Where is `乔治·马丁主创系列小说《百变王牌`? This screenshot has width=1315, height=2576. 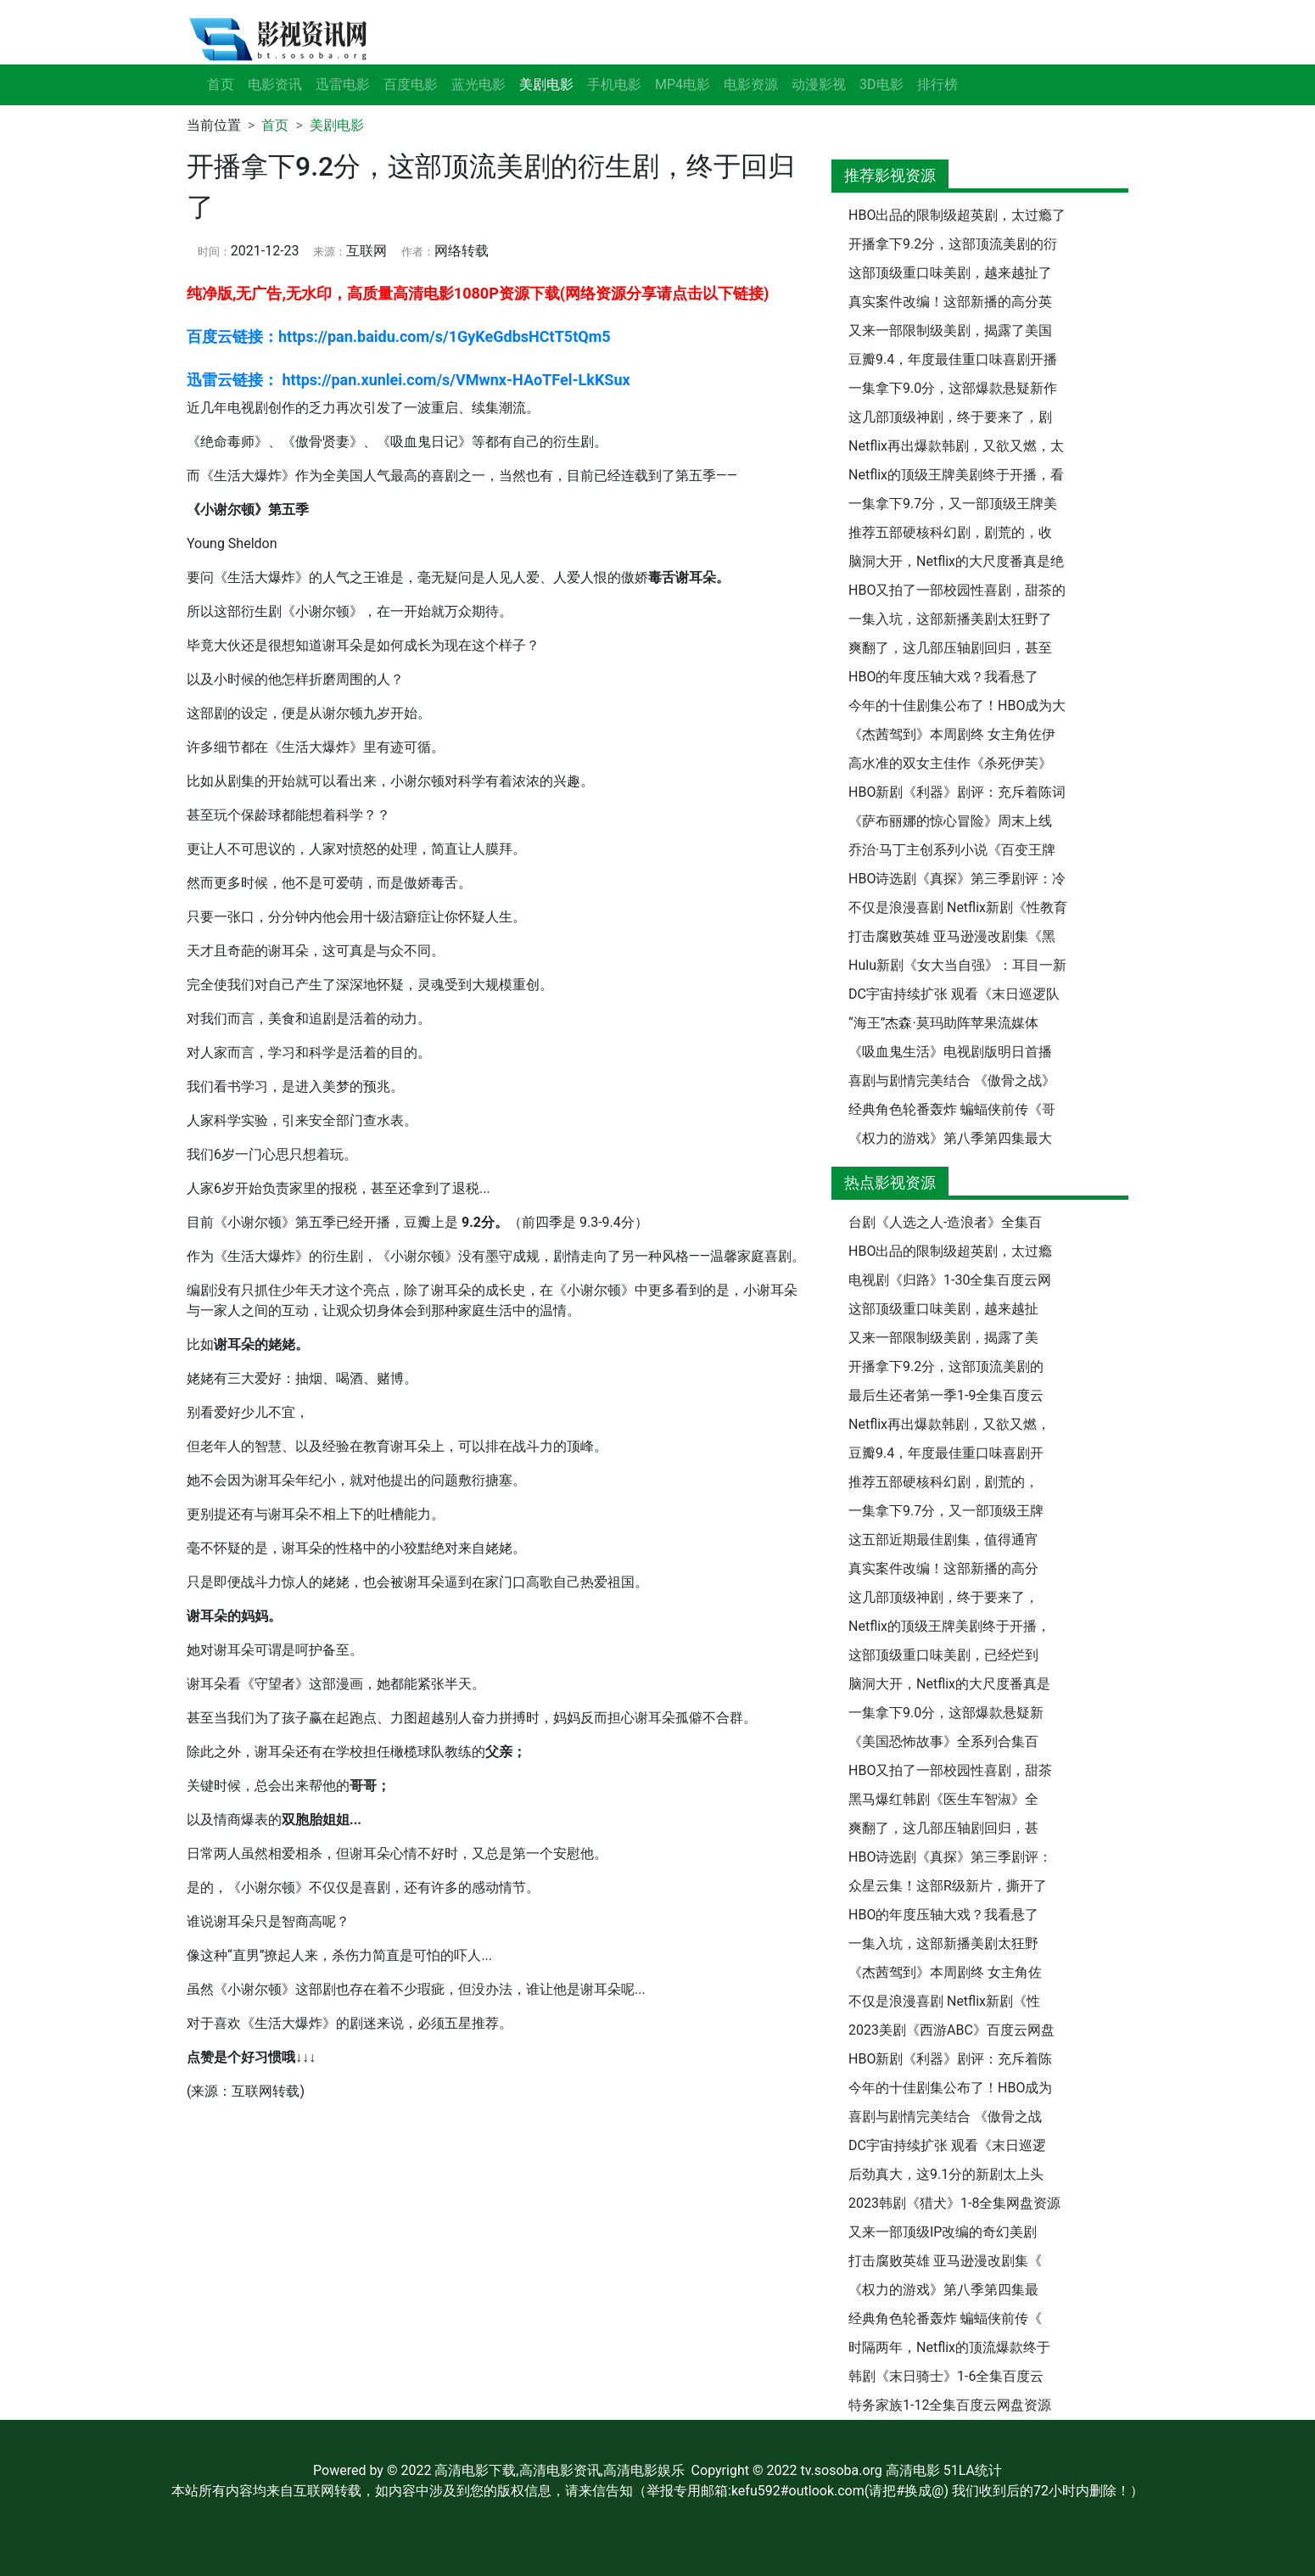
乔治·马丁主创系列小说《百变王牌 is located at coordinates (951, 850).